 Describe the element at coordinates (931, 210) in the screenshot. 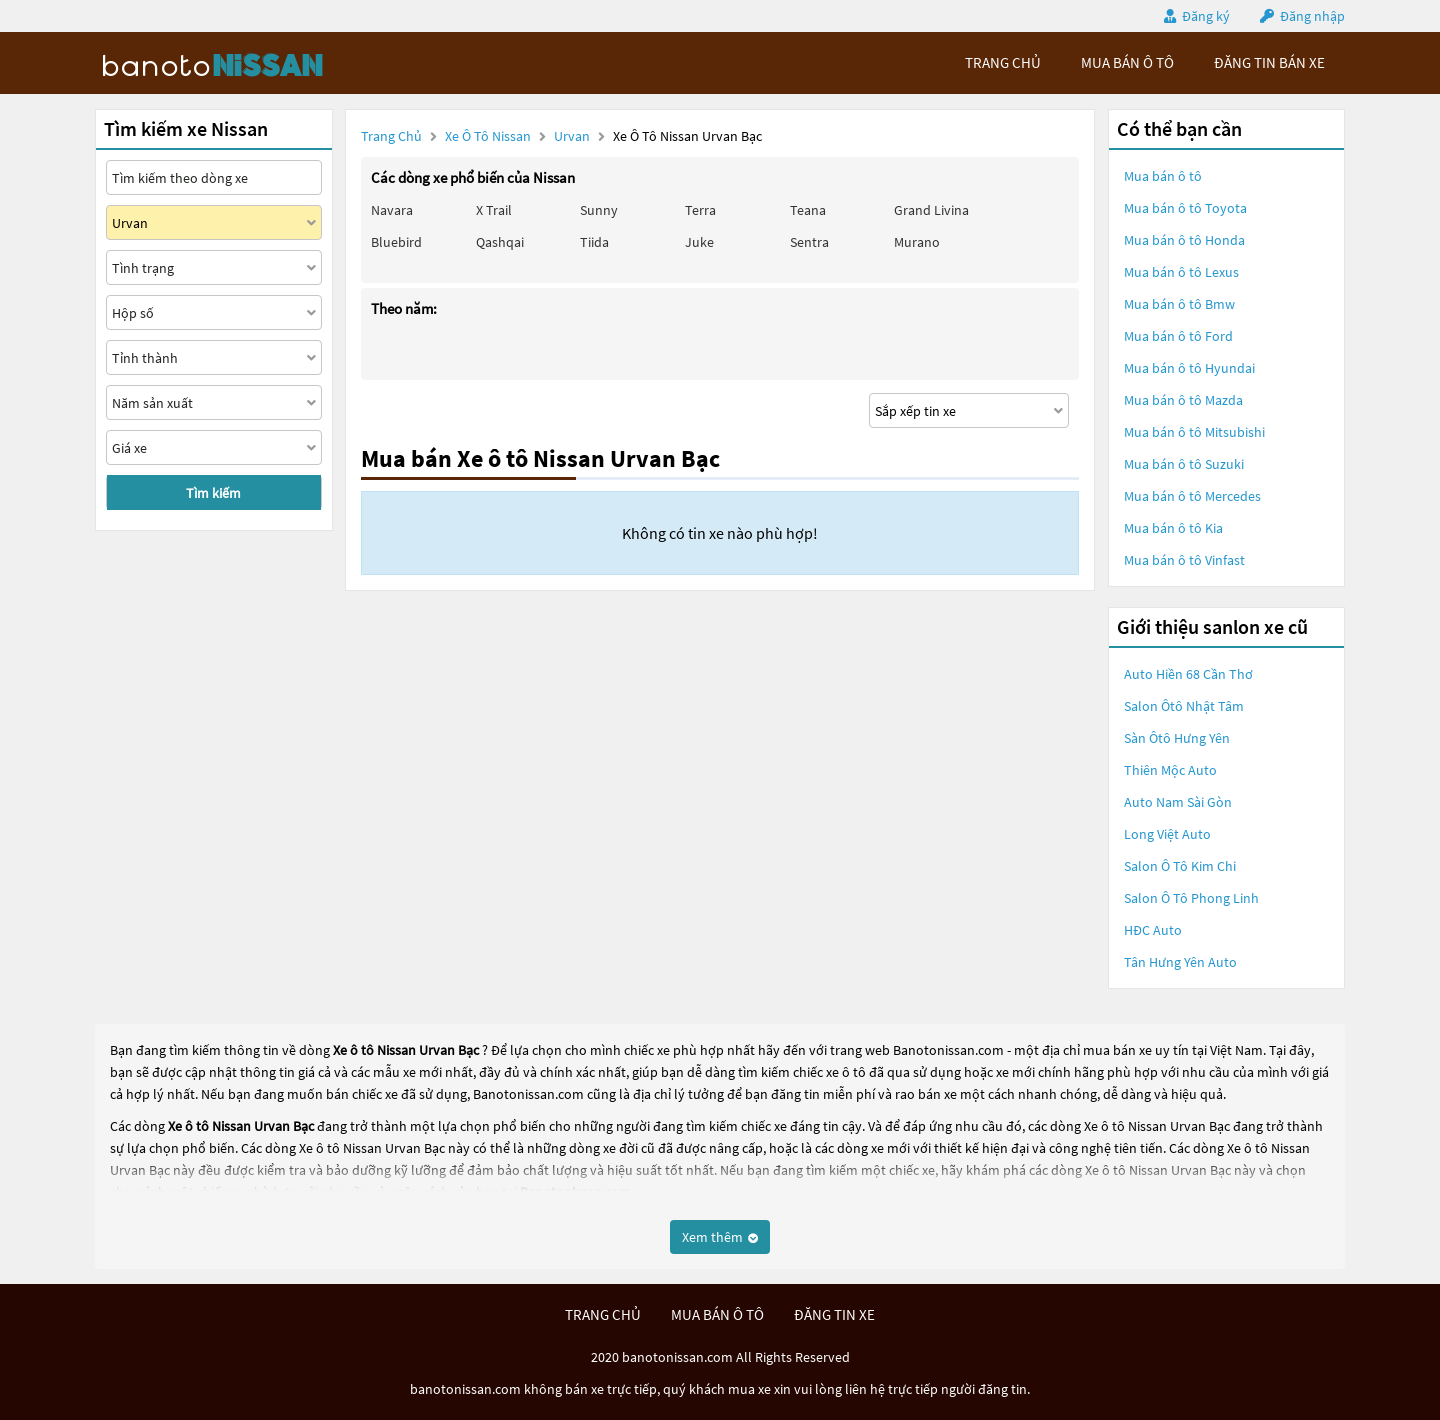

I see `Grand livina` at that location.